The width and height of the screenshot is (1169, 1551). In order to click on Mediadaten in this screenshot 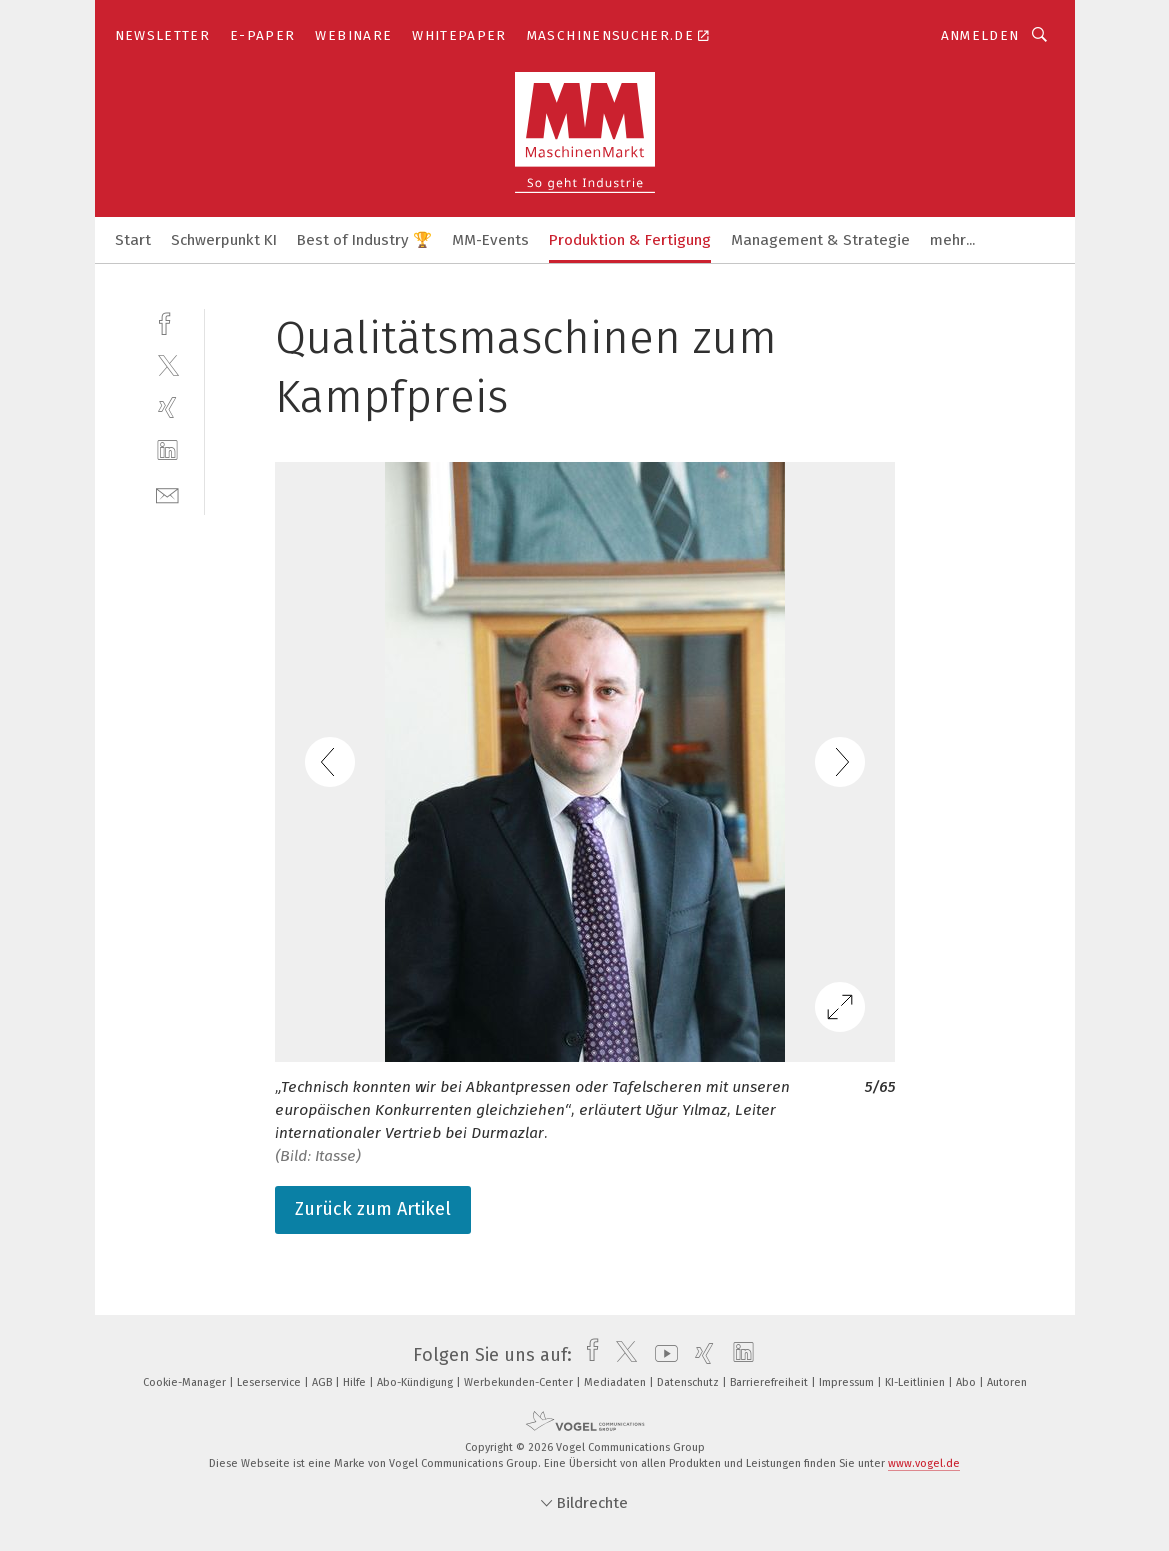, I will do `click(616, 1382)`.